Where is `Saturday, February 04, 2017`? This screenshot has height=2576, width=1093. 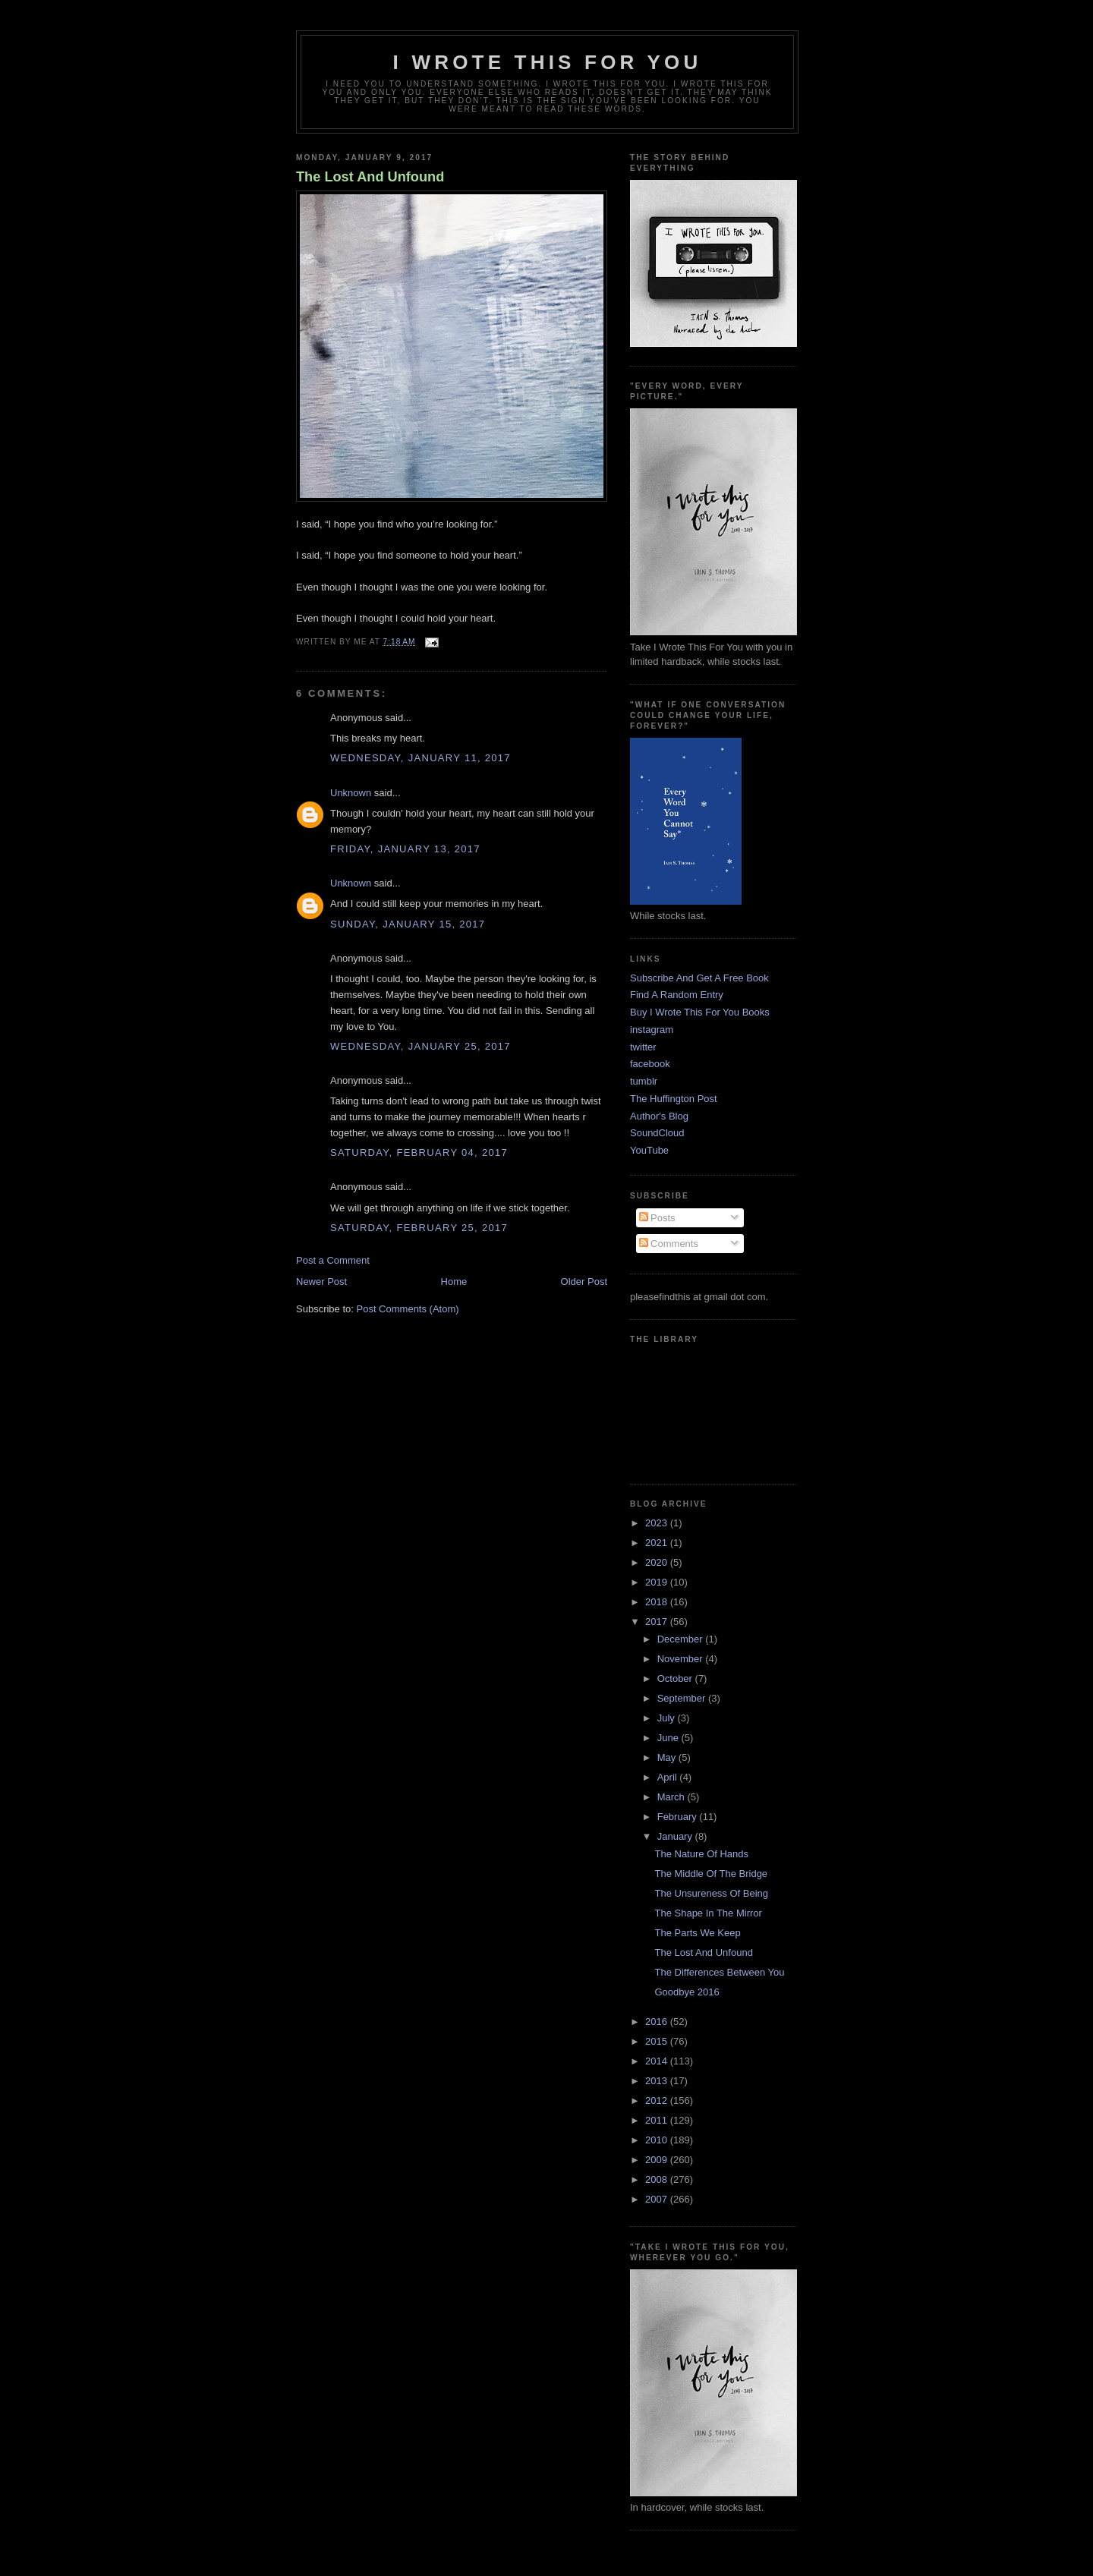
Saturday, February 04, 2017 is located at coordinates (419, 1152).